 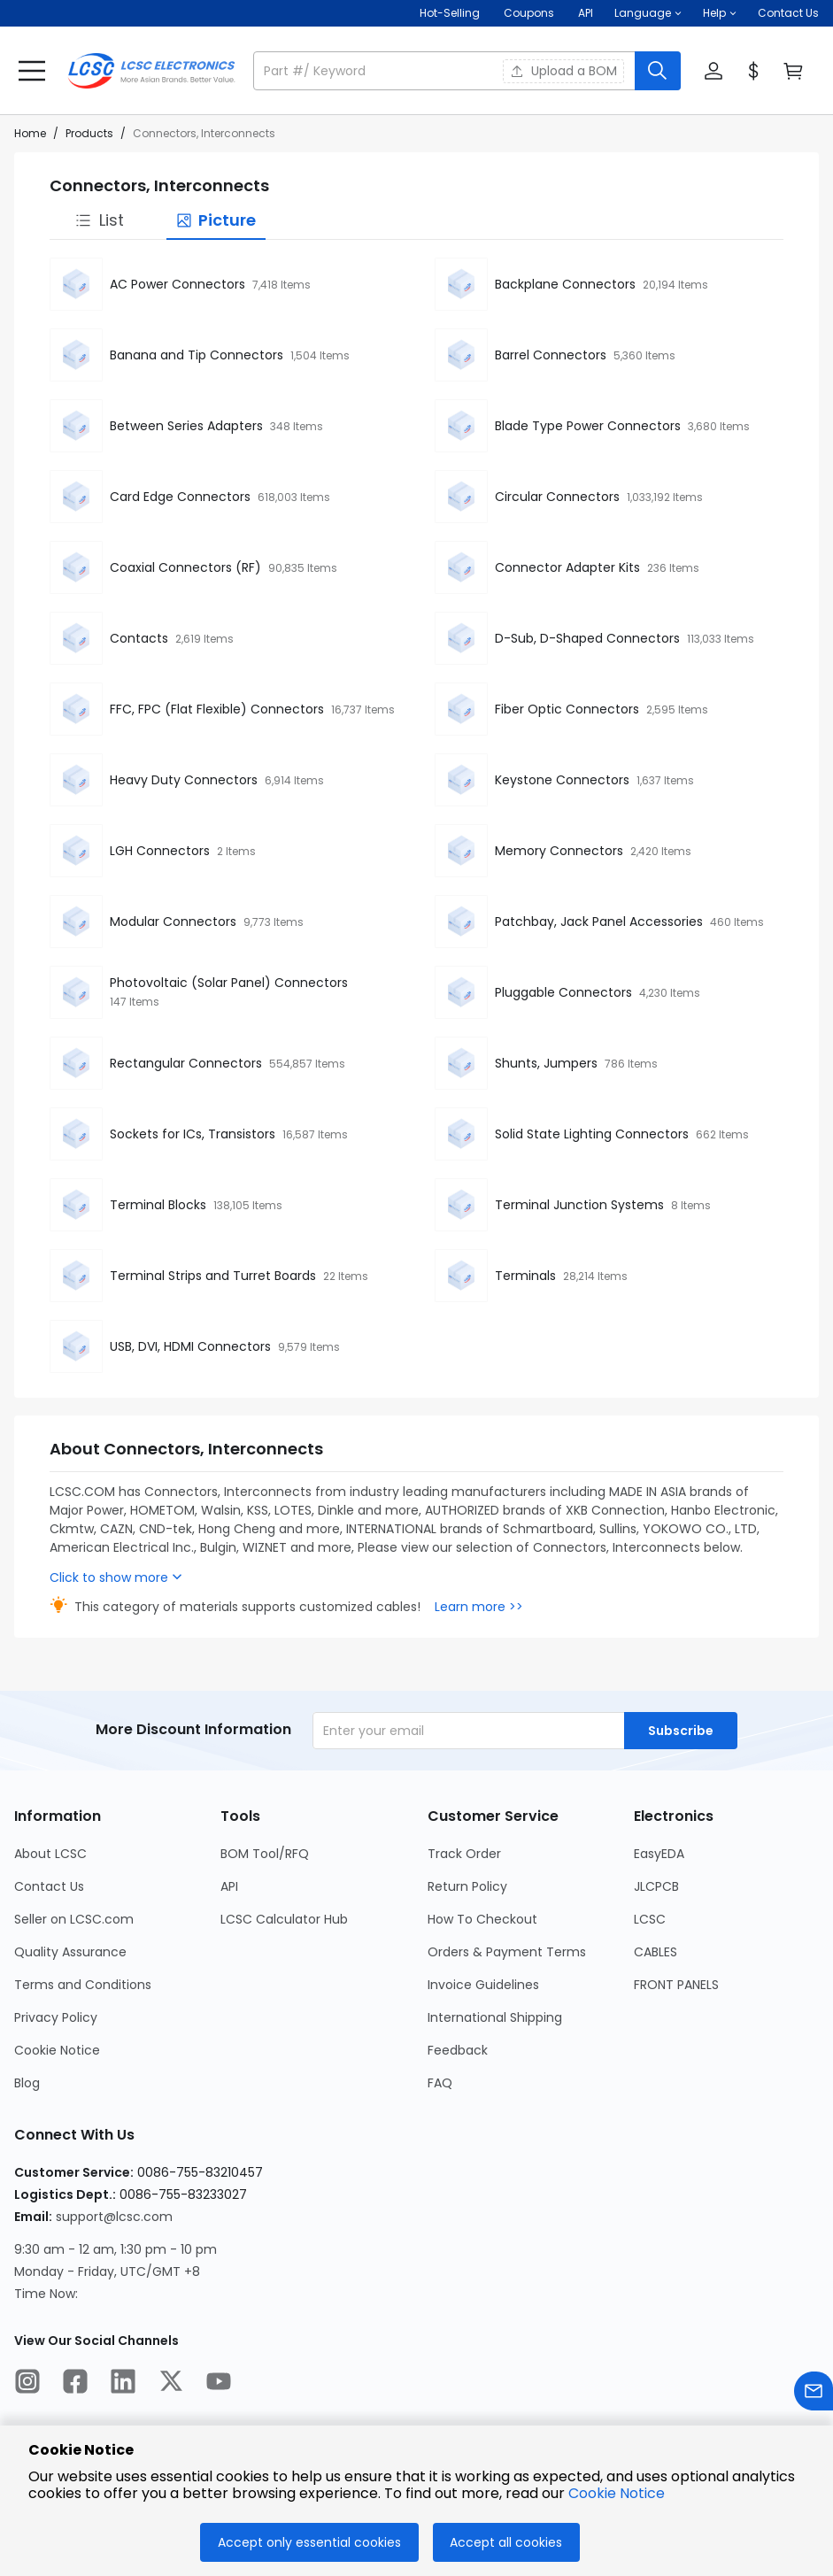 What do you see at coordinates (482, 1919) in the screenshot?
I see `How To Checkout [Go to How To Checkout Page]` at bounding box center [482, 1919].